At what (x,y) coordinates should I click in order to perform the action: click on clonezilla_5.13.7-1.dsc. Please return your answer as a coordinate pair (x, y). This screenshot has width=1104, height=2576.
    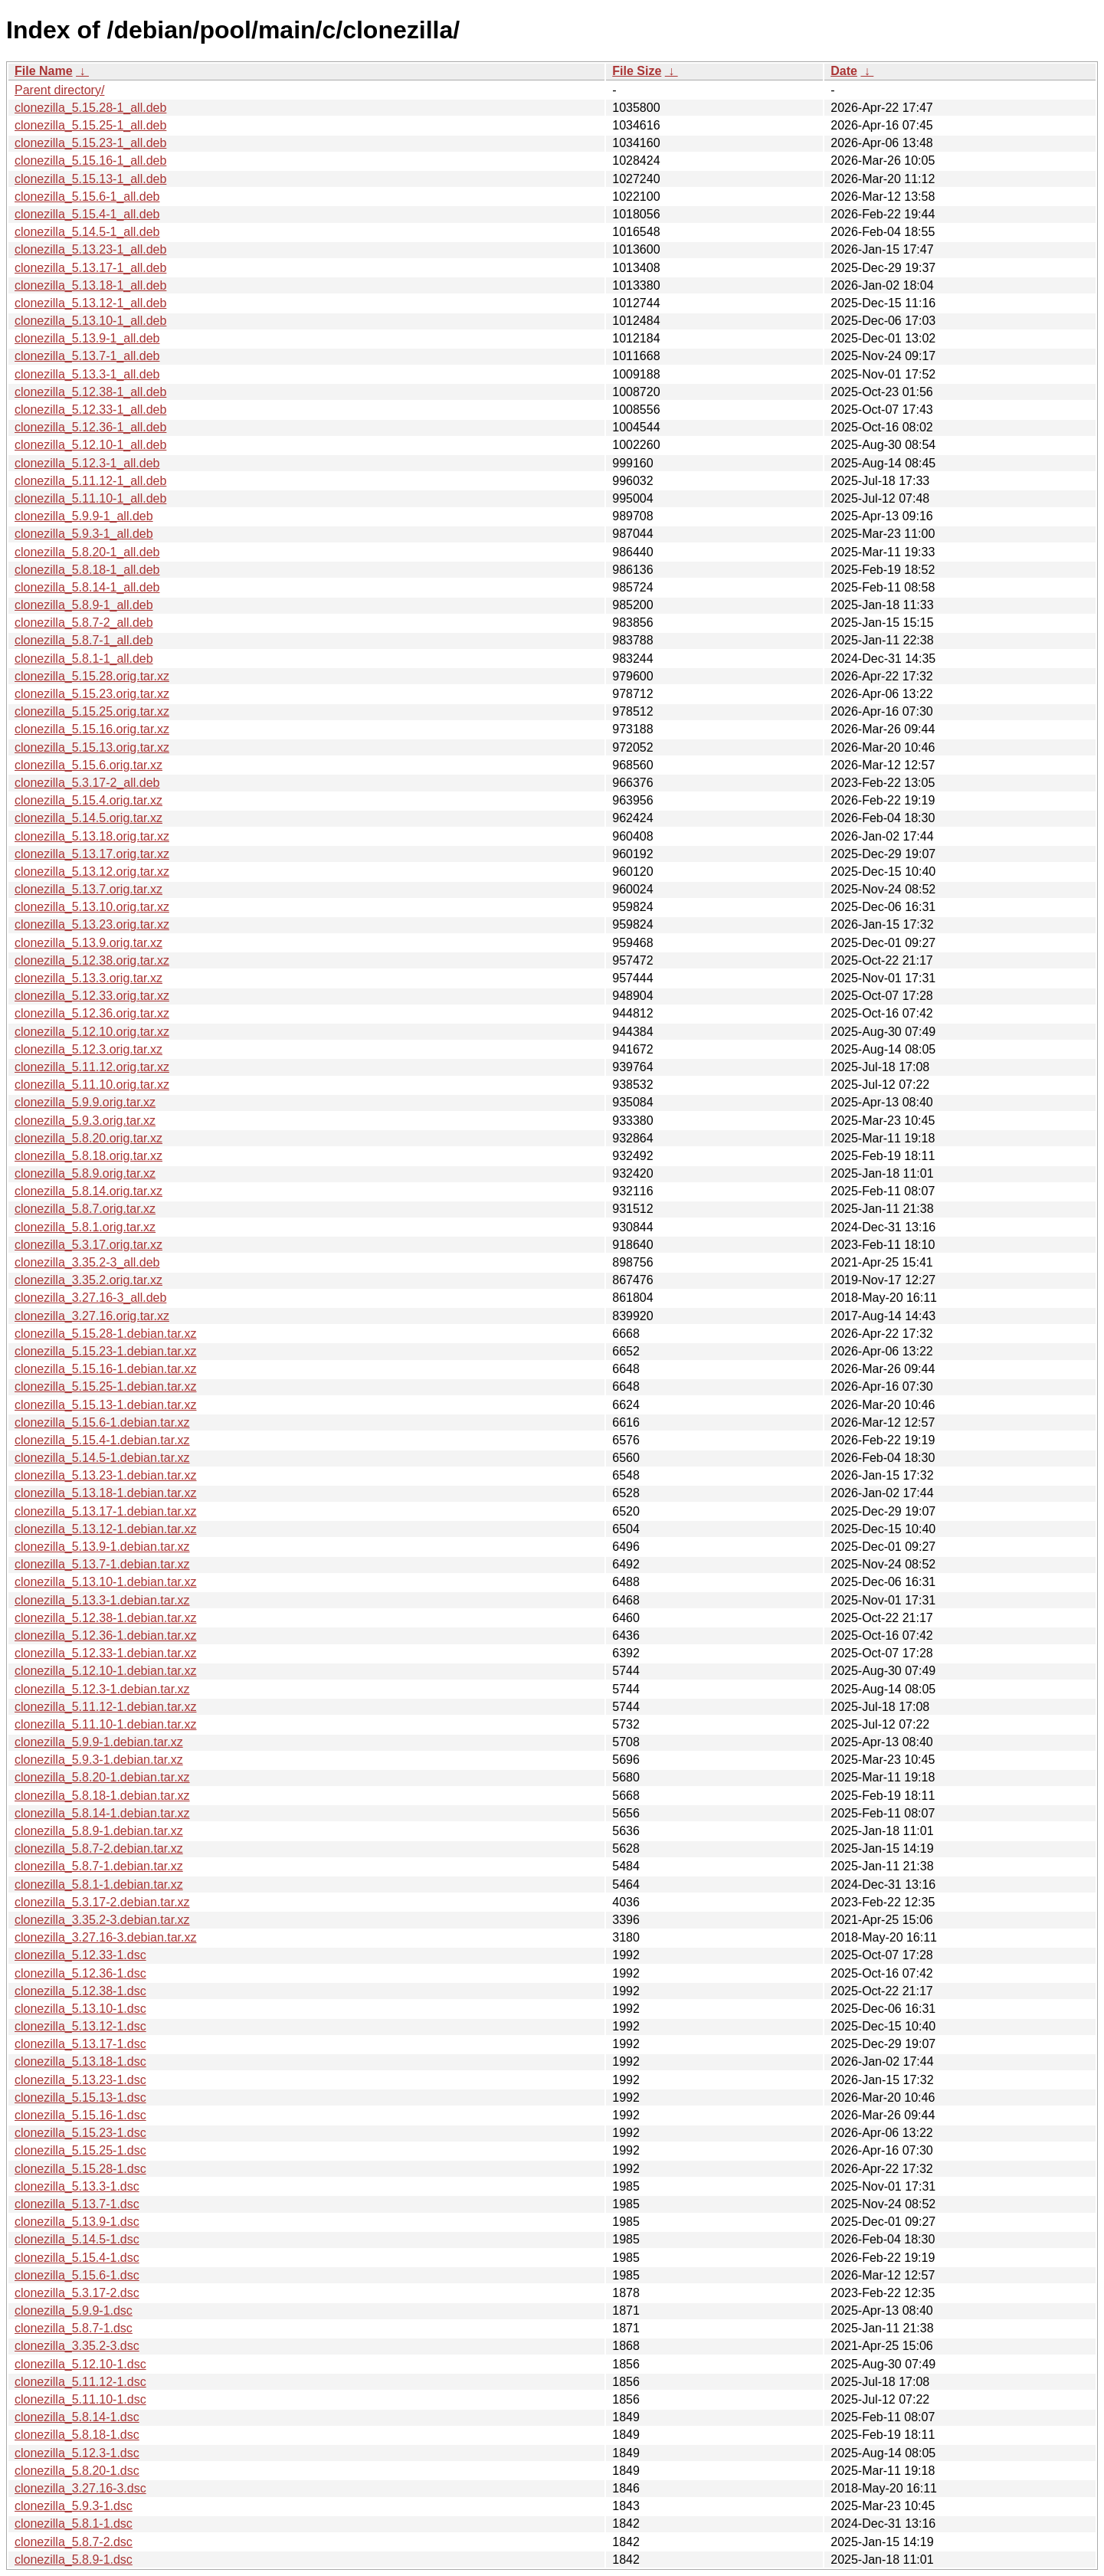
    Looking at the image, I should click on (77, 2204).